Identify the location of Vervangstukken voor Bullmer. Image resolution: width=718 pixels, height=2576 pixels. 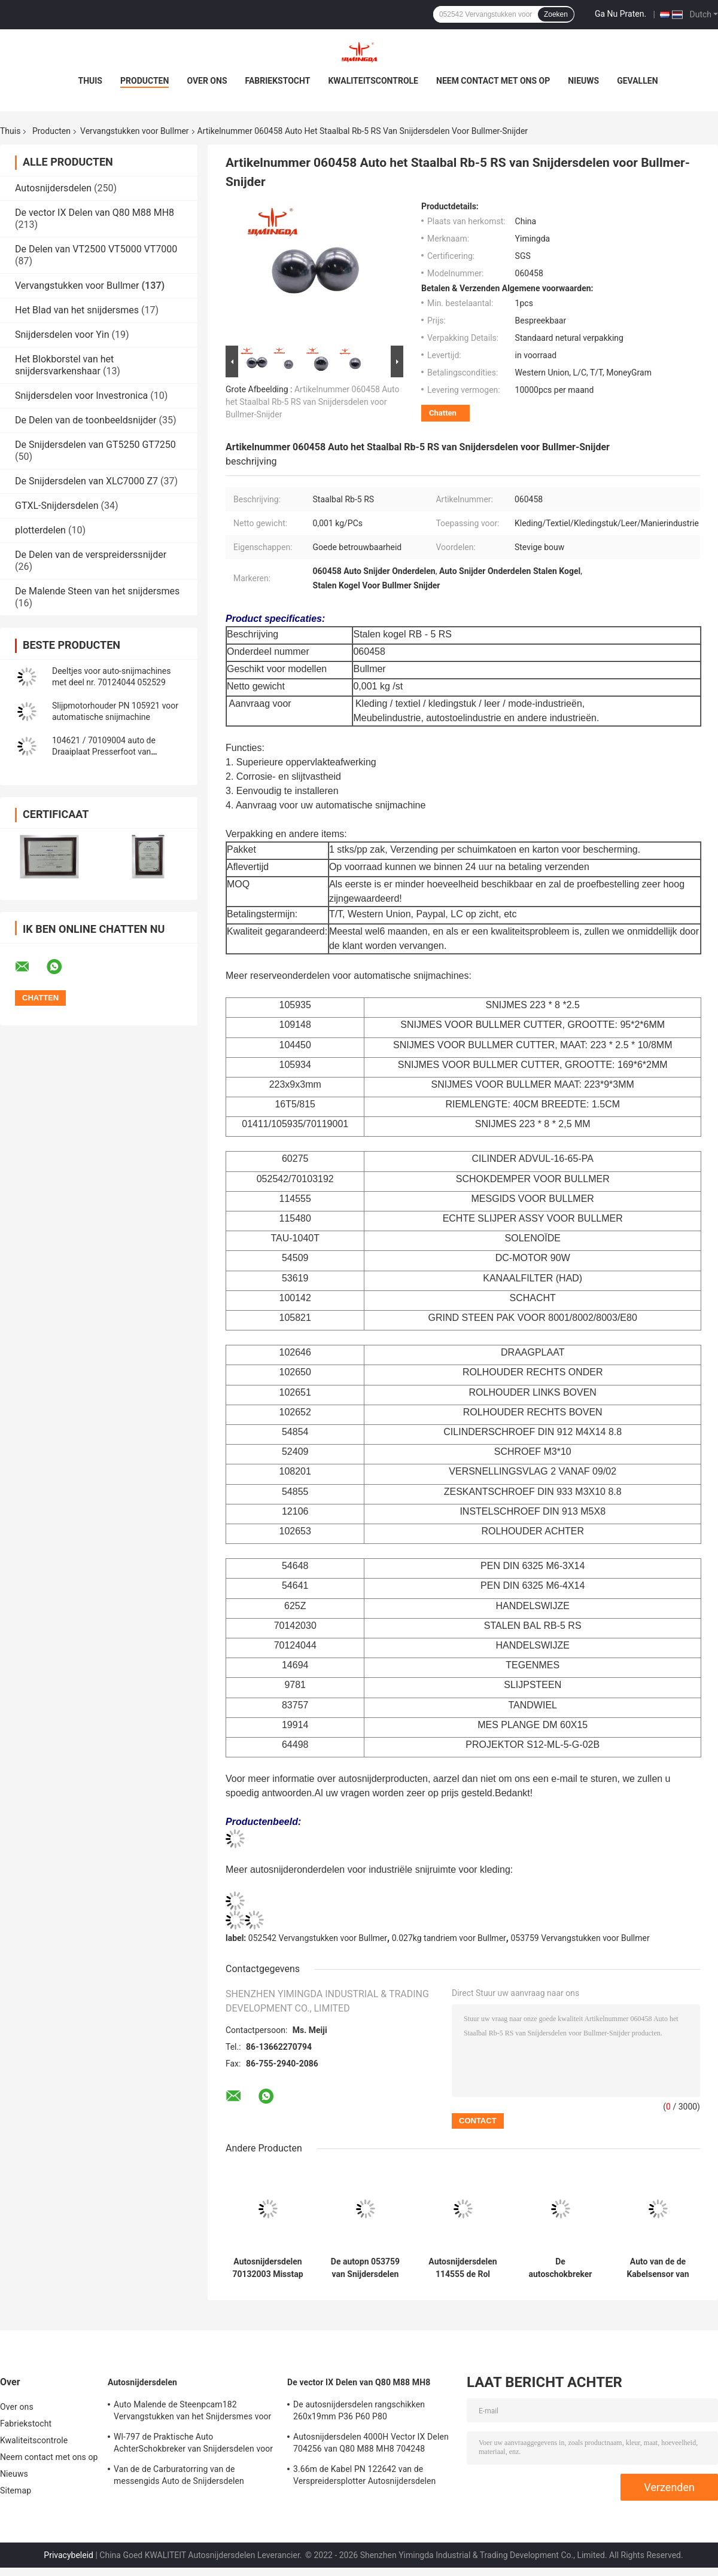
(134, 131).